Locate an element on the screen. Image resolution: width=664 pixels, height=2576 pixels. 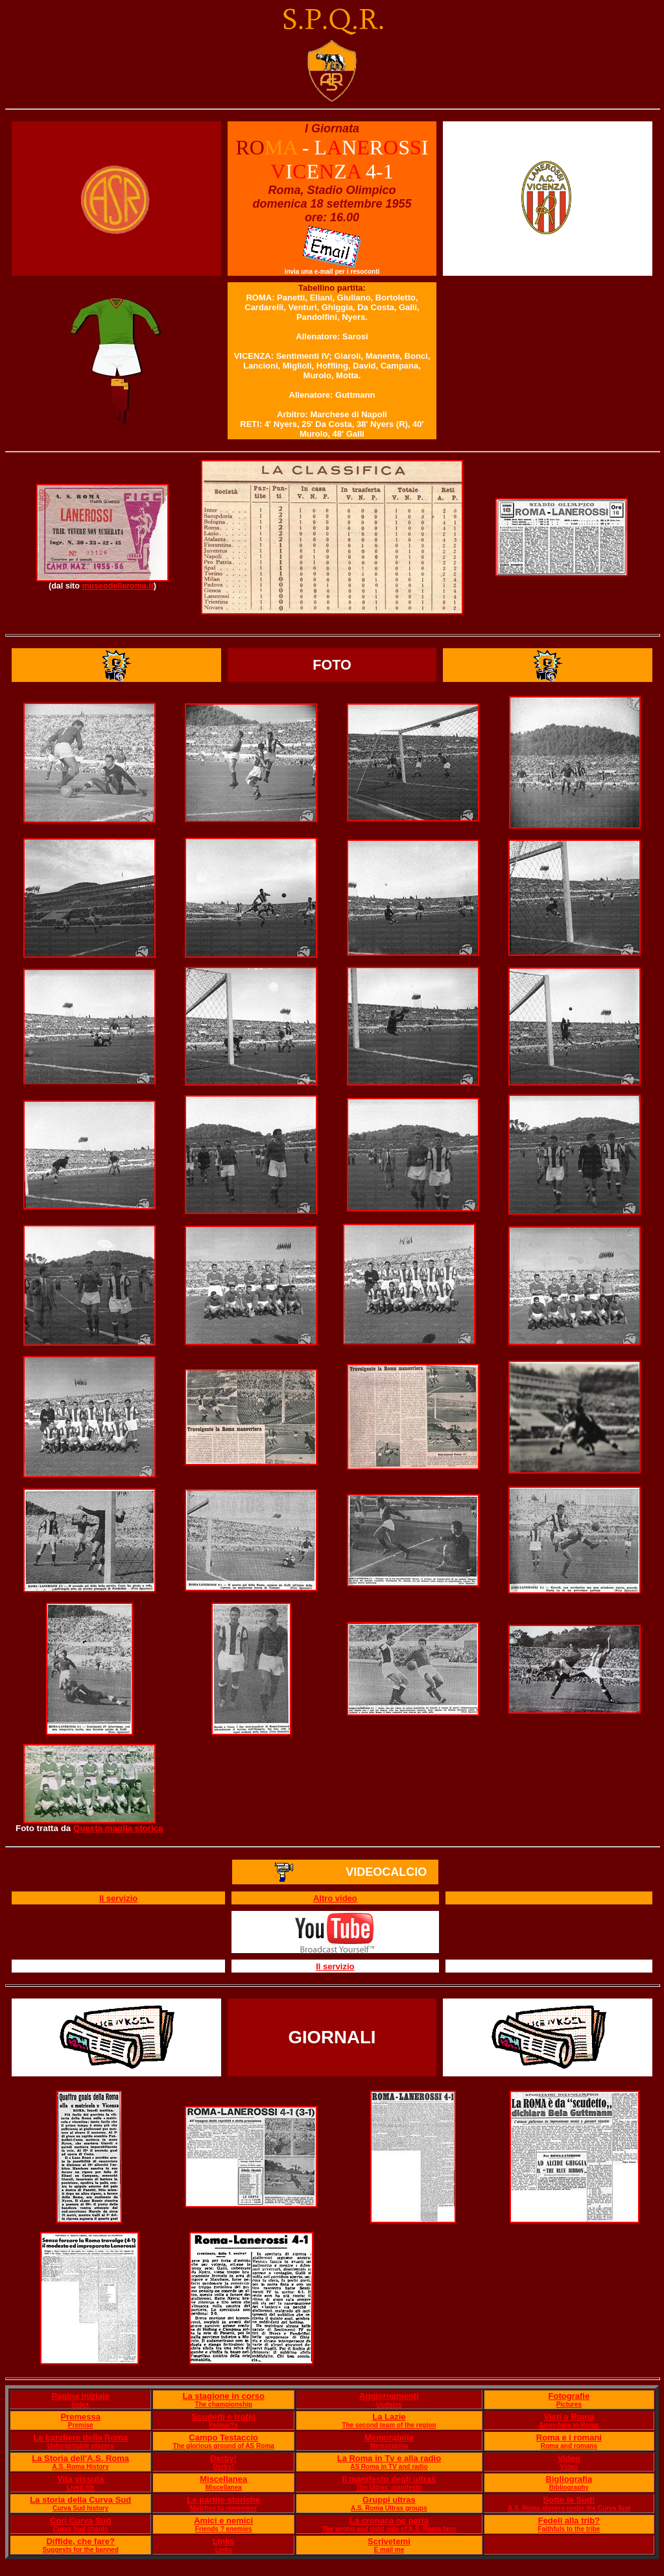
La Roma in Tv e alla radio is located at coordinates (389, 2458).